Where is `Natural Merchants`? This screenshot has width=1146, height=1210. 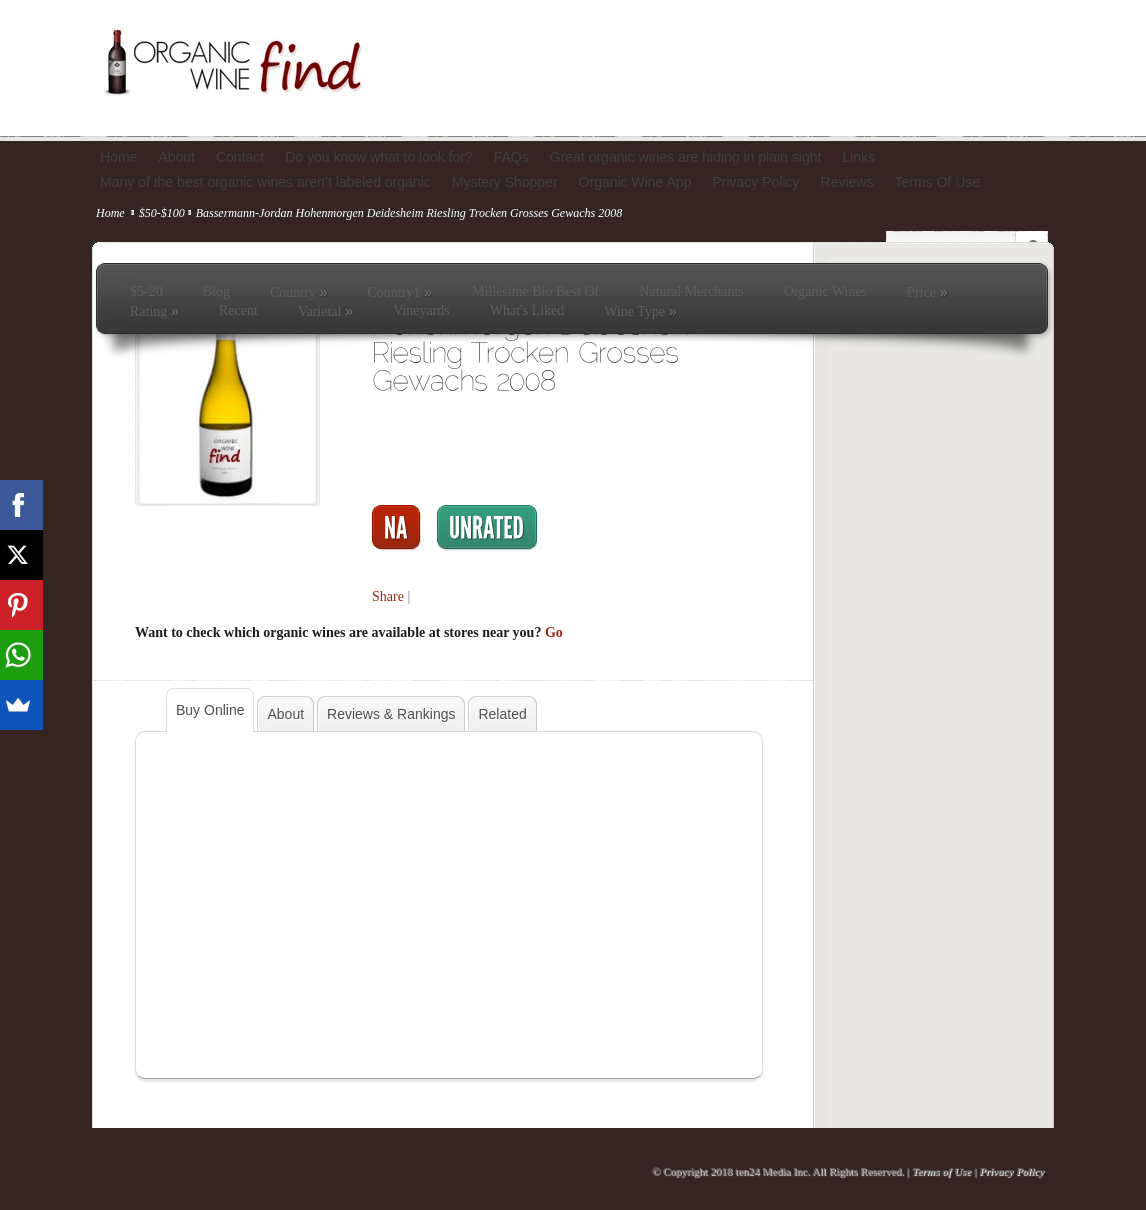
Natural Merchants is located at coordinates (691, 291).